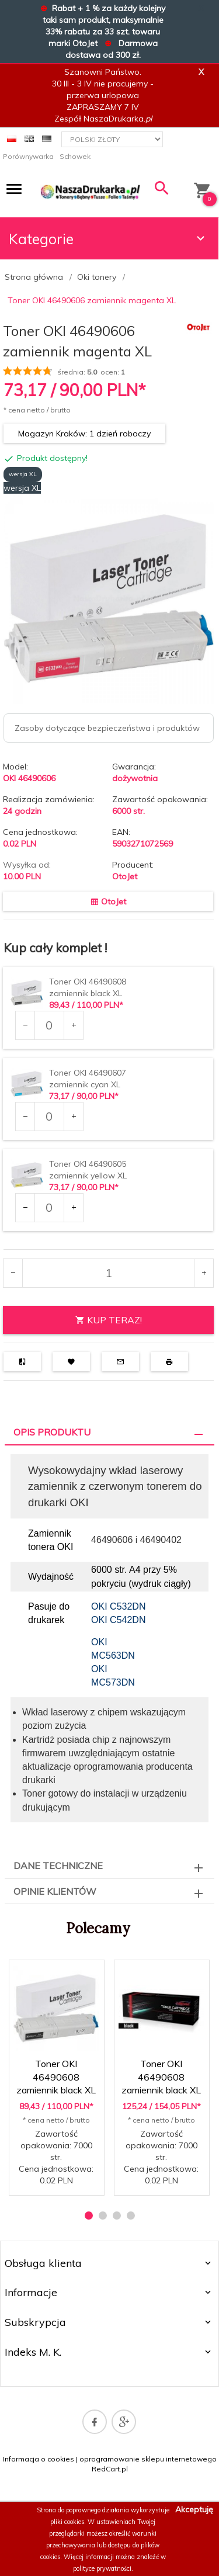 Image resolution: width=219 pixels, height=2576 pixels. I want to click on pliki cookies., so click(68, 2522).